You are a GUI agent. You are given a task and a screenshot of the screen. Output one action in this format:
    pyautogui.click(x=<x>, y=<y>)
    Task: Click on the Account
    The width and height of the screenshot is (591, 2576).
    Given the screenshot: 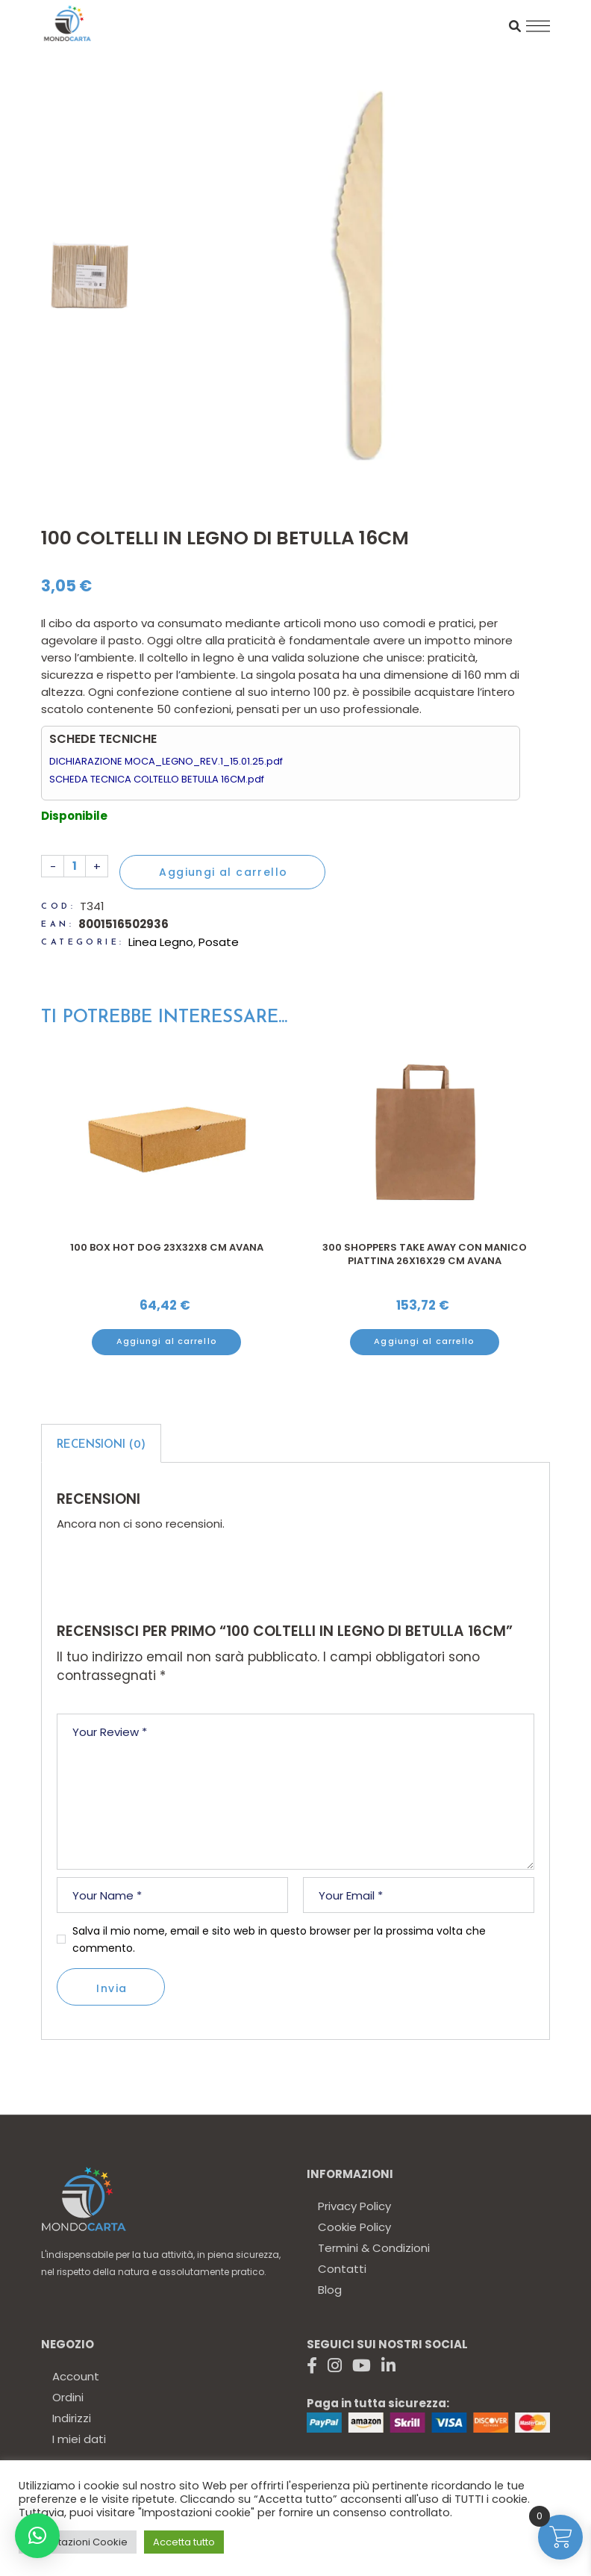 What is the action you would take?
    pyautogui.click(x=75, y=2376)
    